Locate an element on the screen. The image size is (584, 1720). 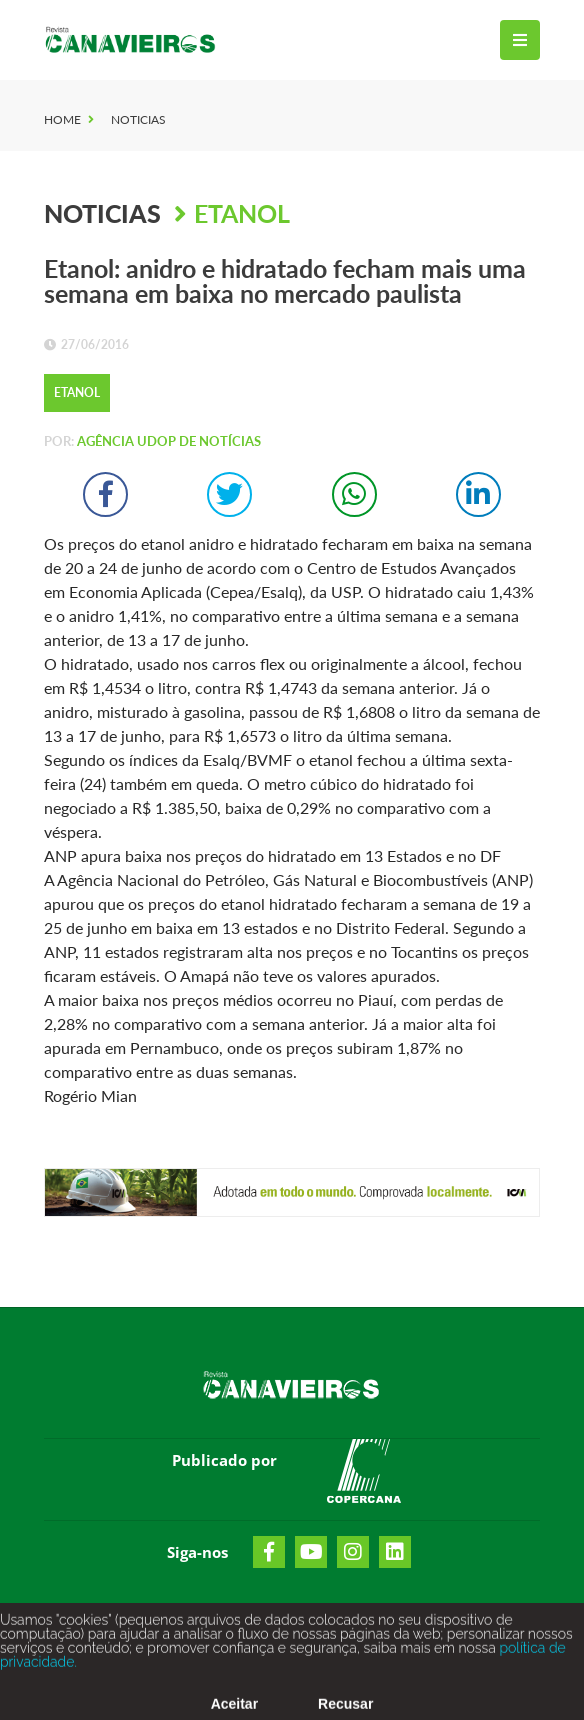
Home is located at coordinates (62, 119).